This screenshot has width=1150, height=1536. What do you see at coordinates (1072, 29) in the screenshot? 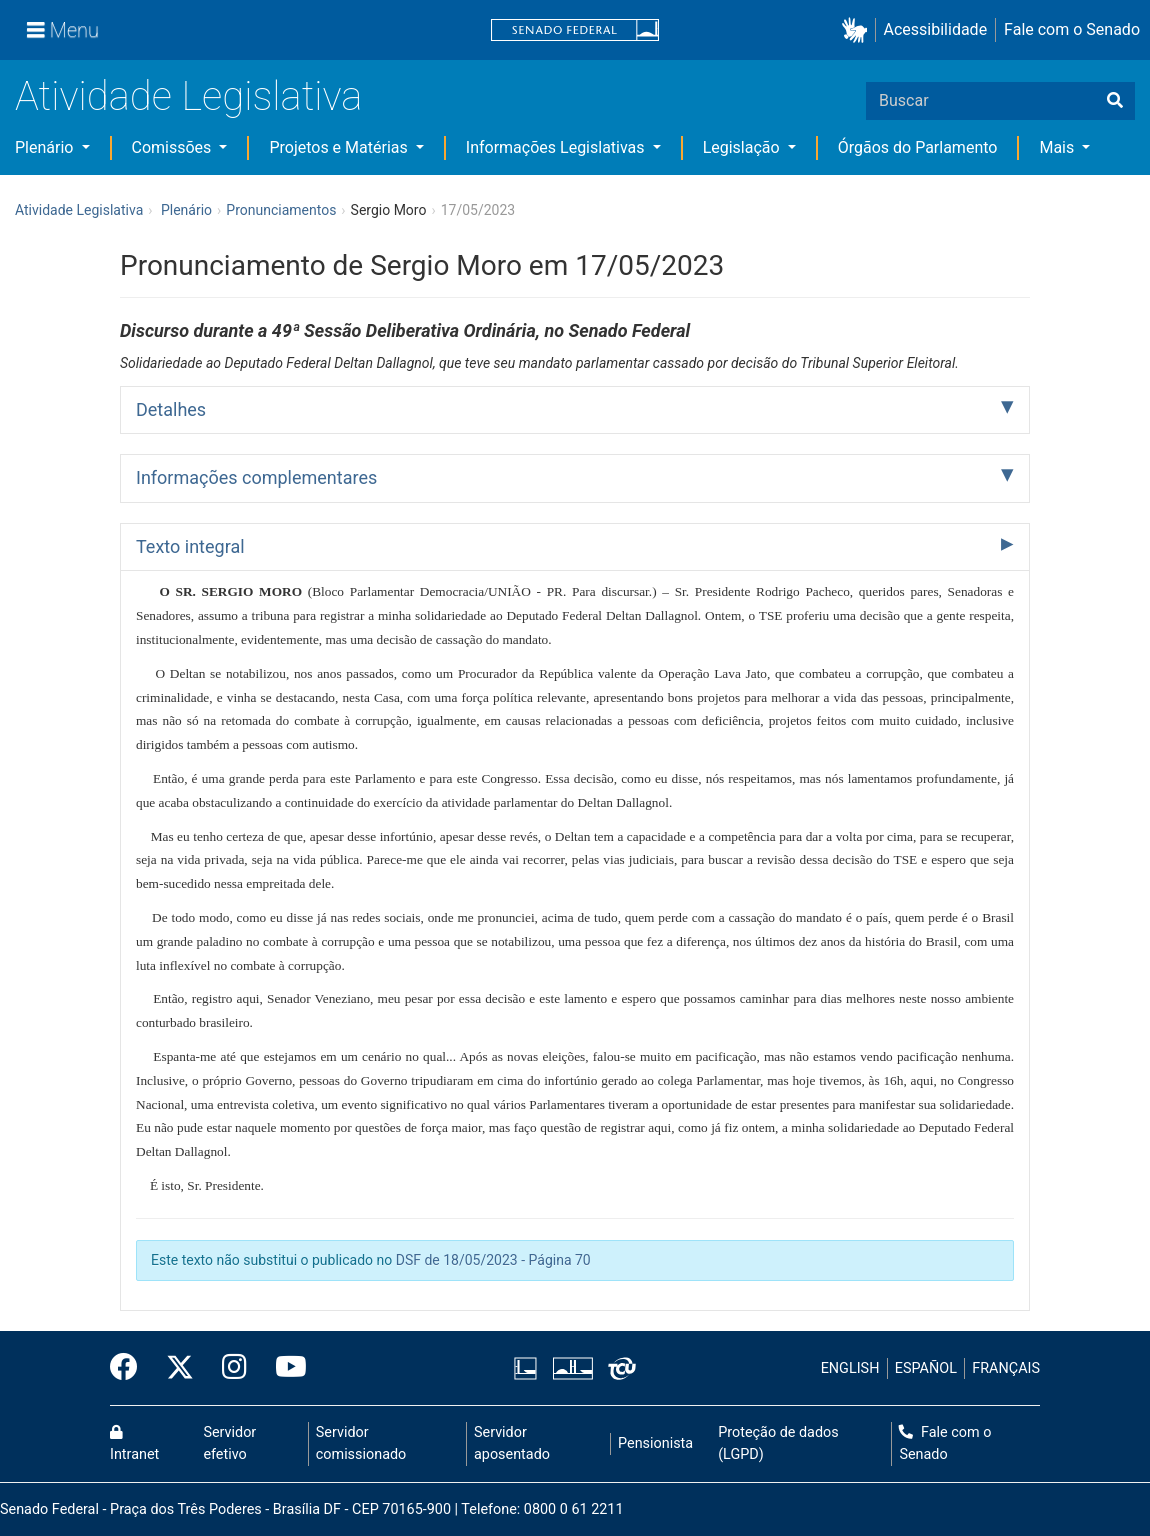
I see `Fale com o Senado` at bounding box center [1072, 29].